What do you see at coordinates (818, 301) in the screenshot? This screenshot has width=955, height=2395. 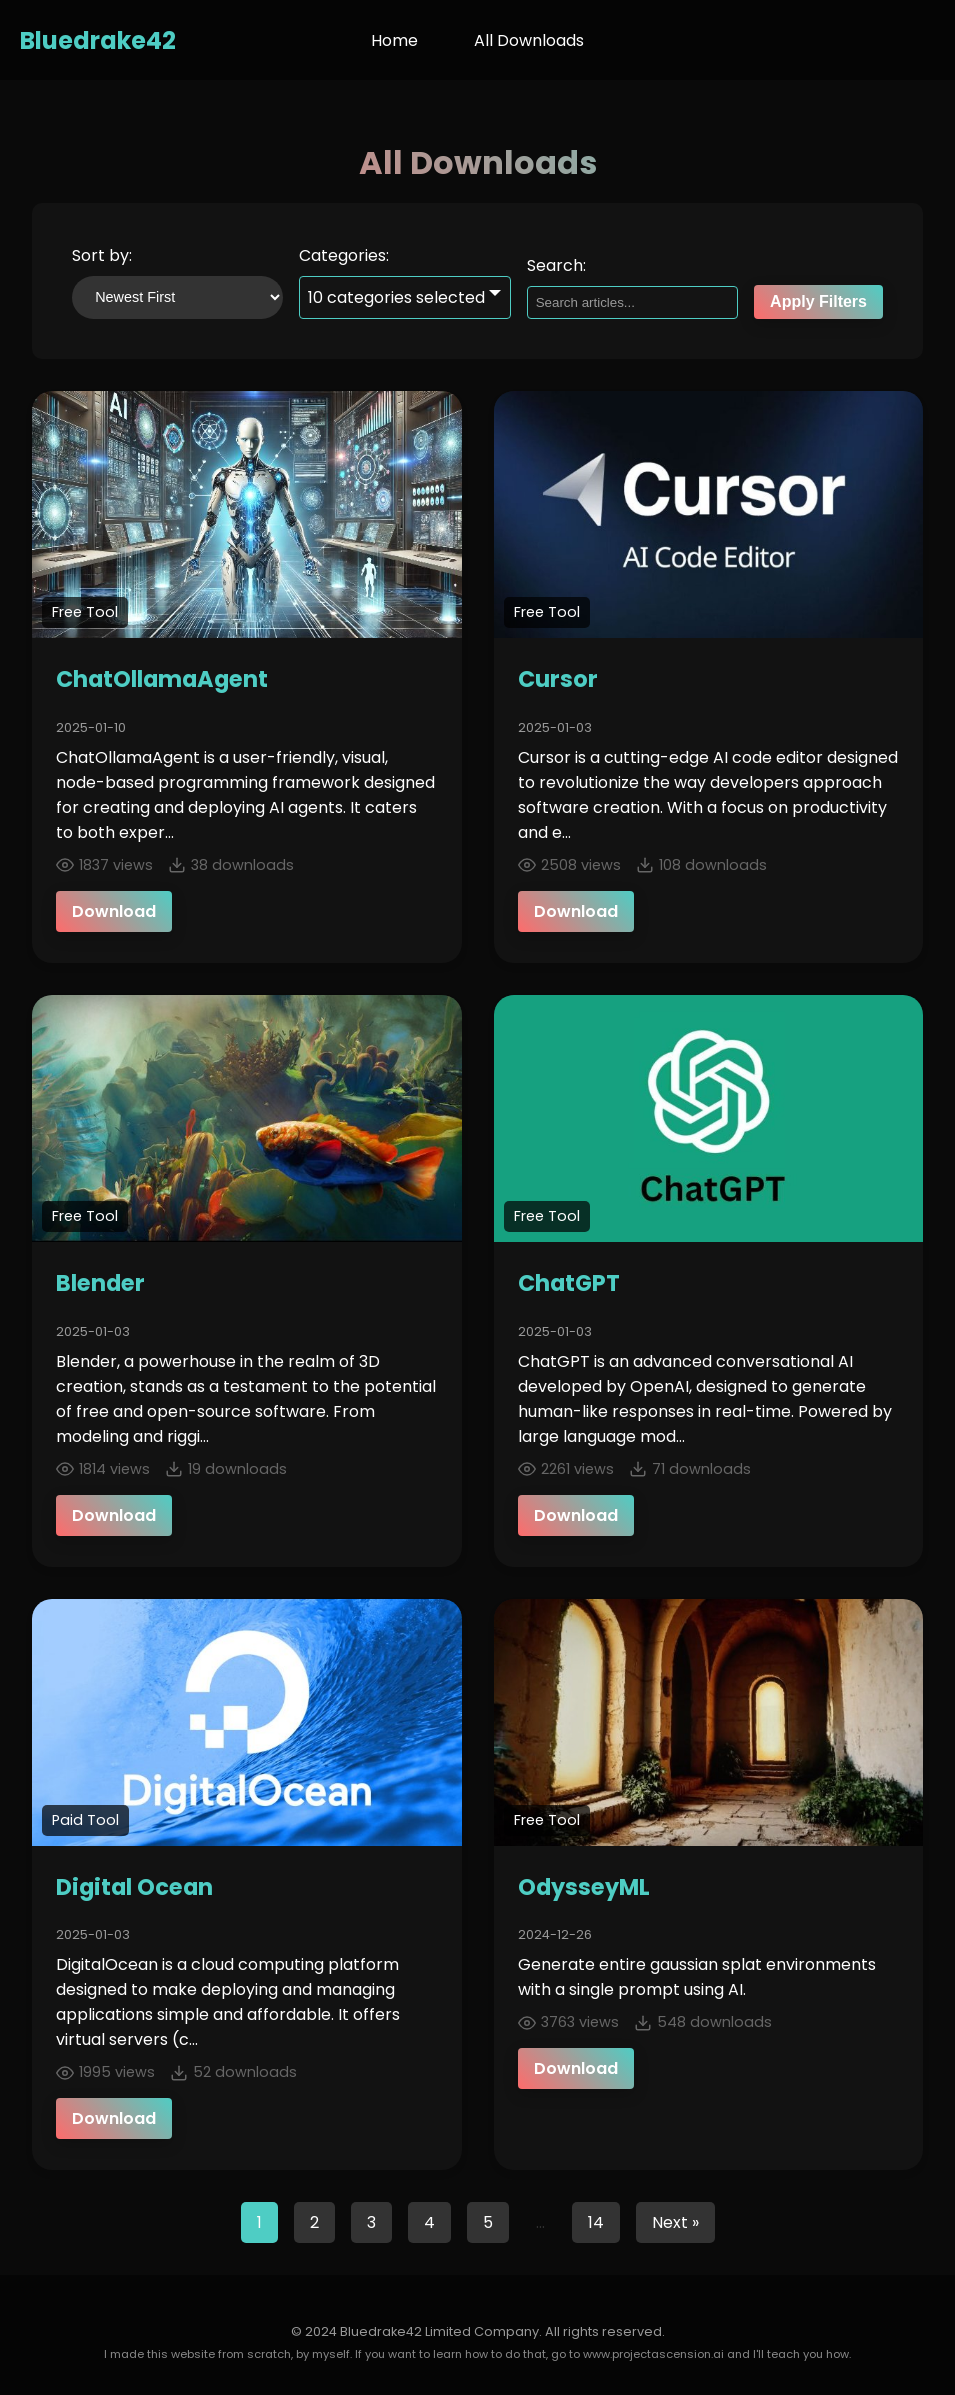 I see `Apply Filters` at bounding box center [818, 301].